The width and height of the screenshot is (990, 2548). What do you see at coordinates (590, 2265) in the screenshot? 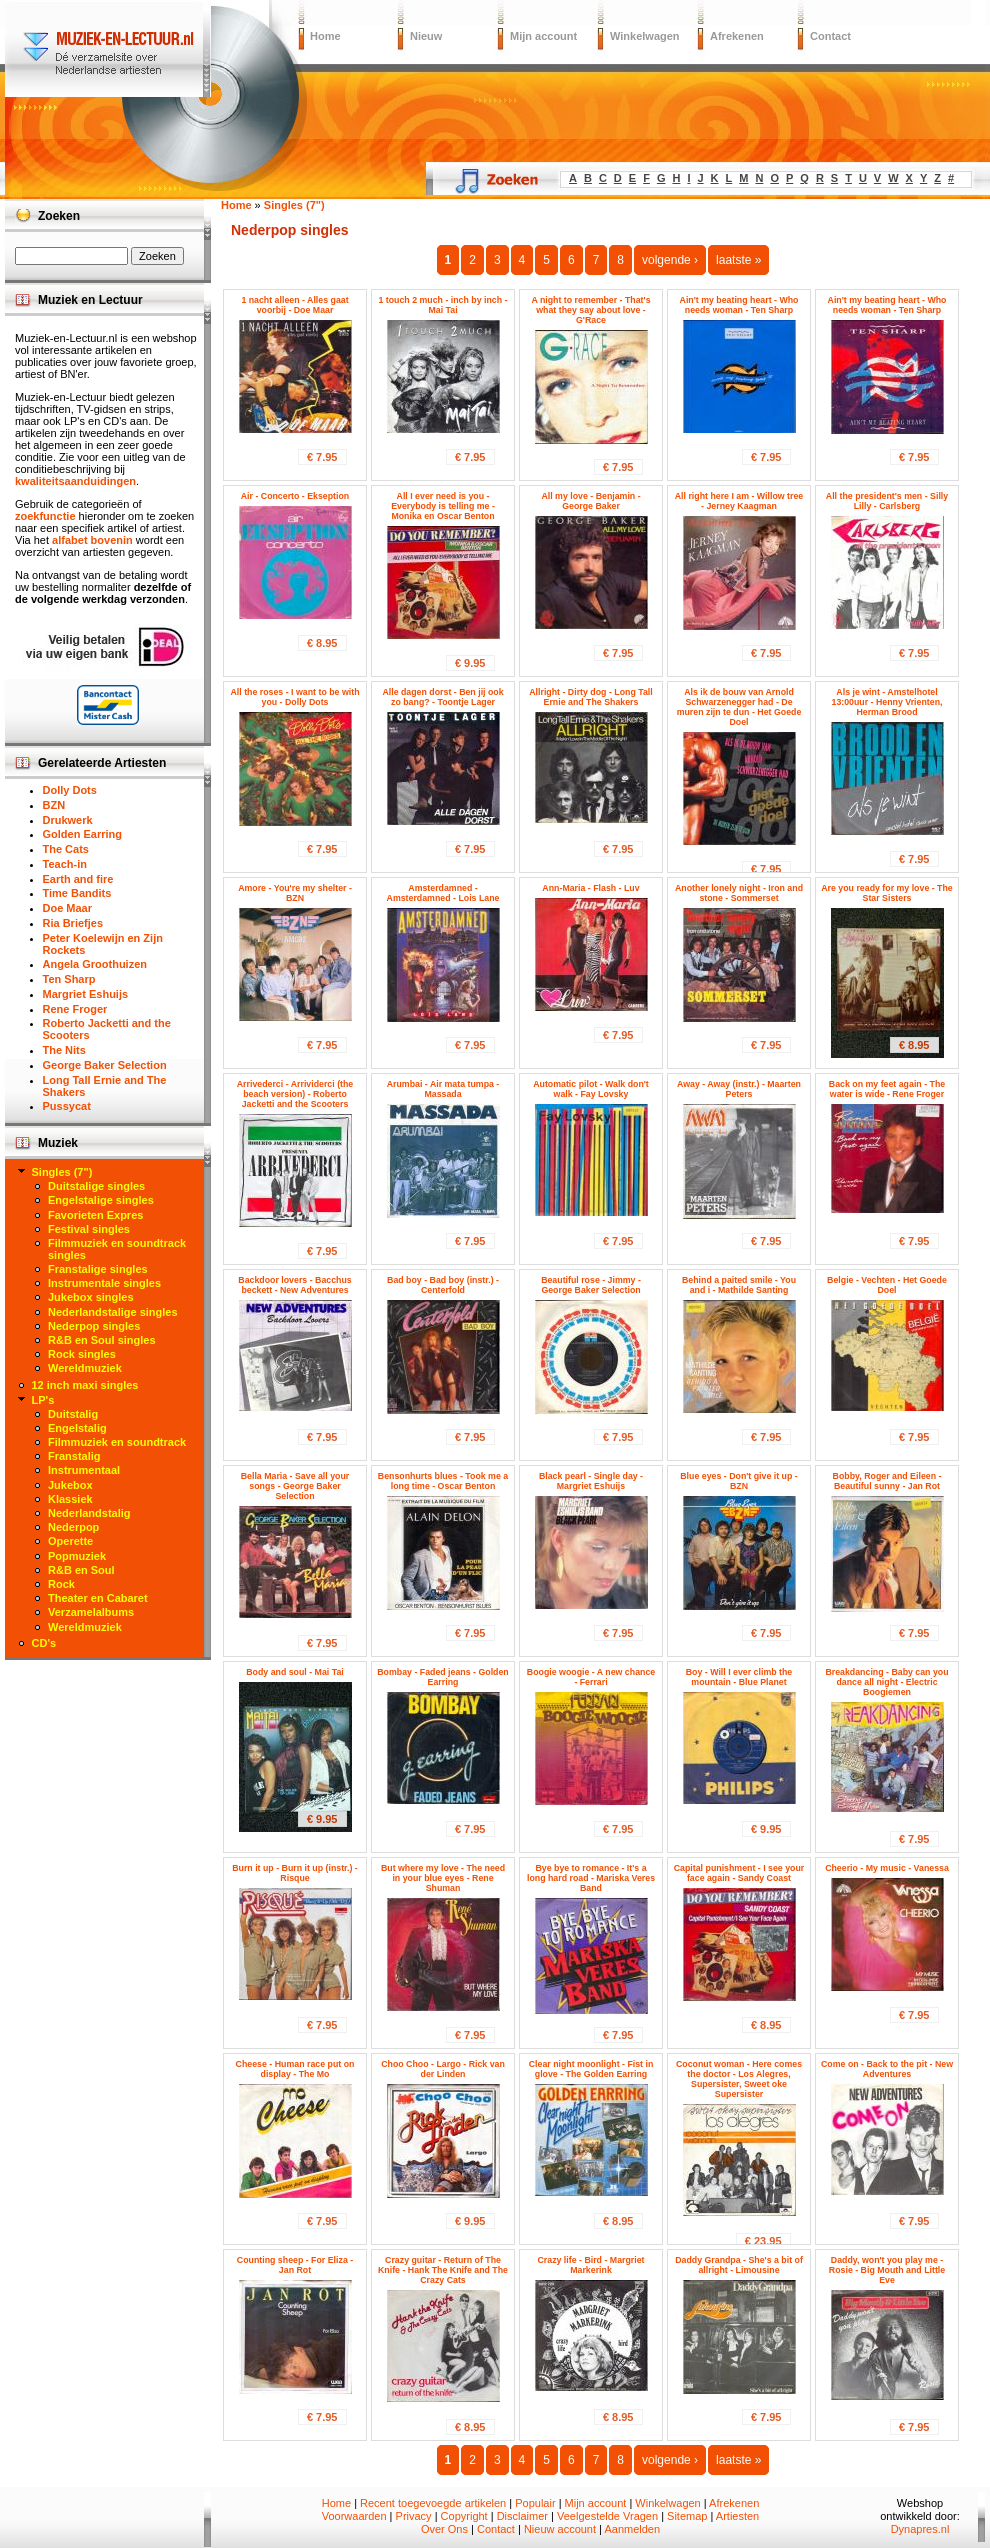
I see `Crazy life - Bird - Margriet Markerink` at bounding box center [590, 2265].